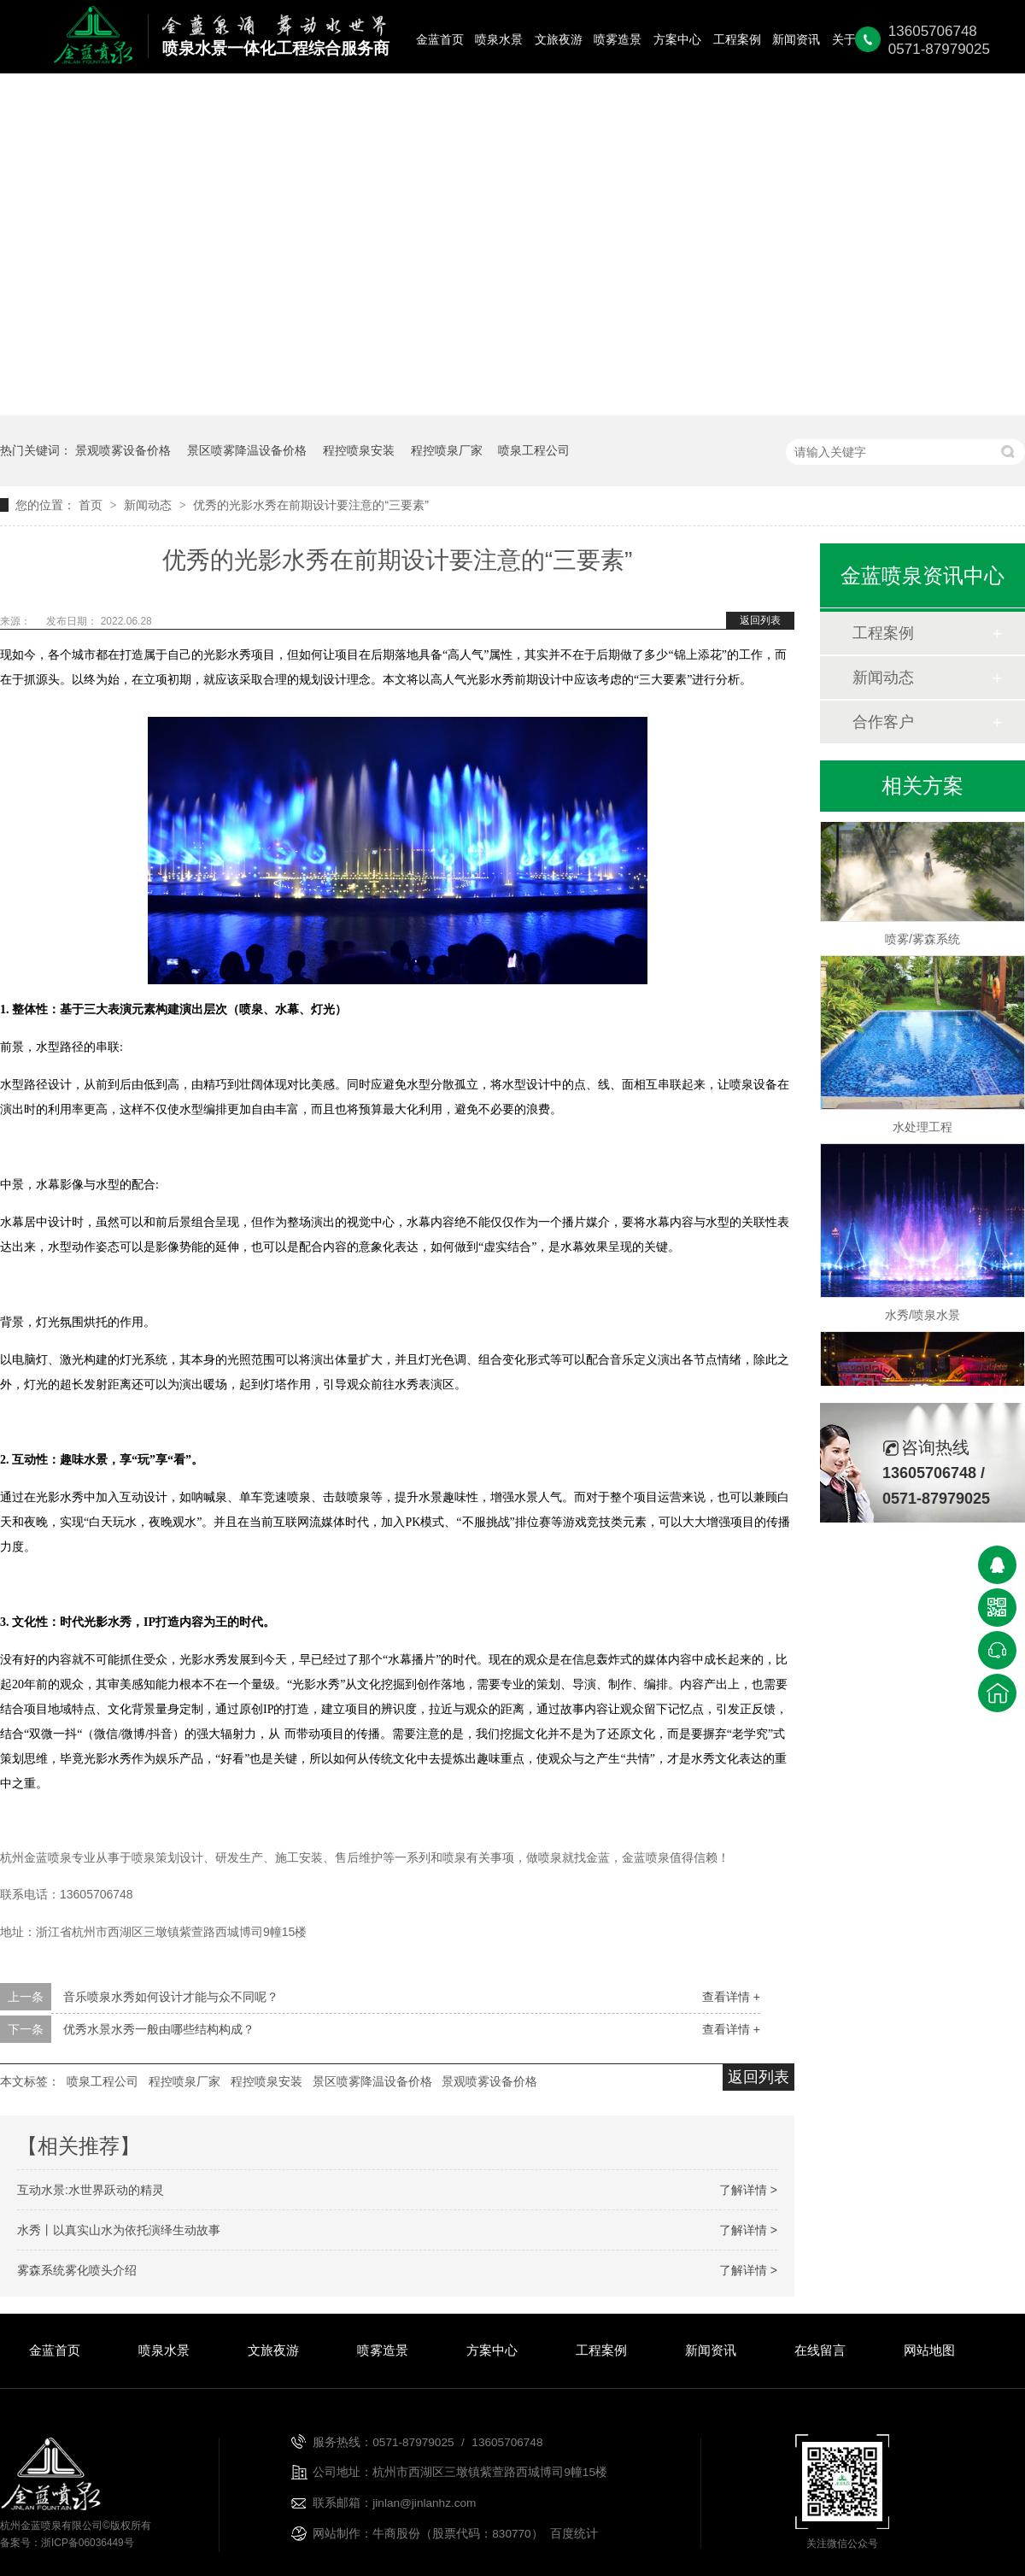 The height and width of the screenshot is (2576, 1025). Describe the element at coordinates (559, 39) in the screenshot. I see `文旅夜游` at that location.